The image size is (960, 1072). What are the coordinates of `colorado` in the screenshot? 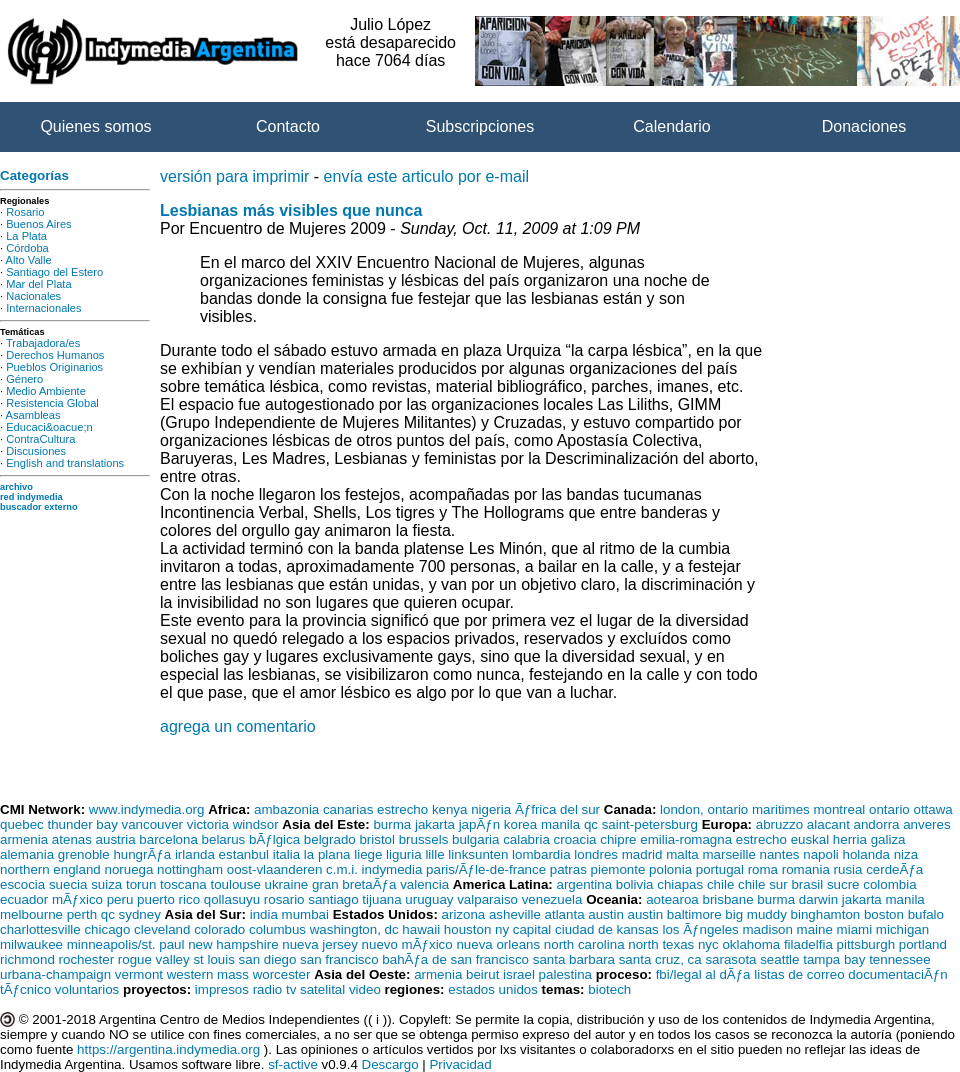 It's located at (219, 929).